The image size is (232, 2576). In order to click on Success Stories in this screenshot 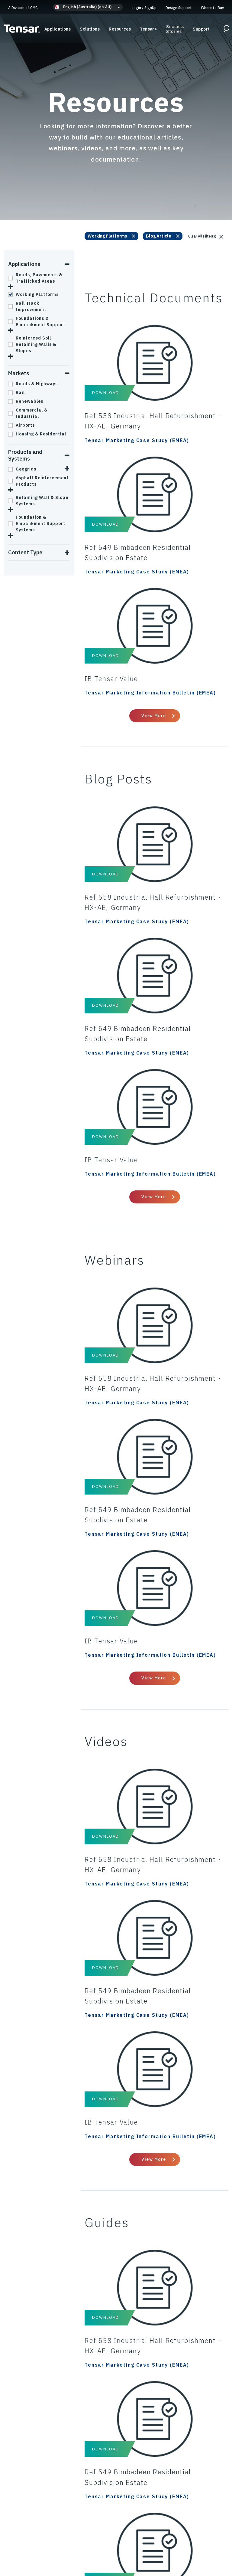, I will do `click(175, 30)`.